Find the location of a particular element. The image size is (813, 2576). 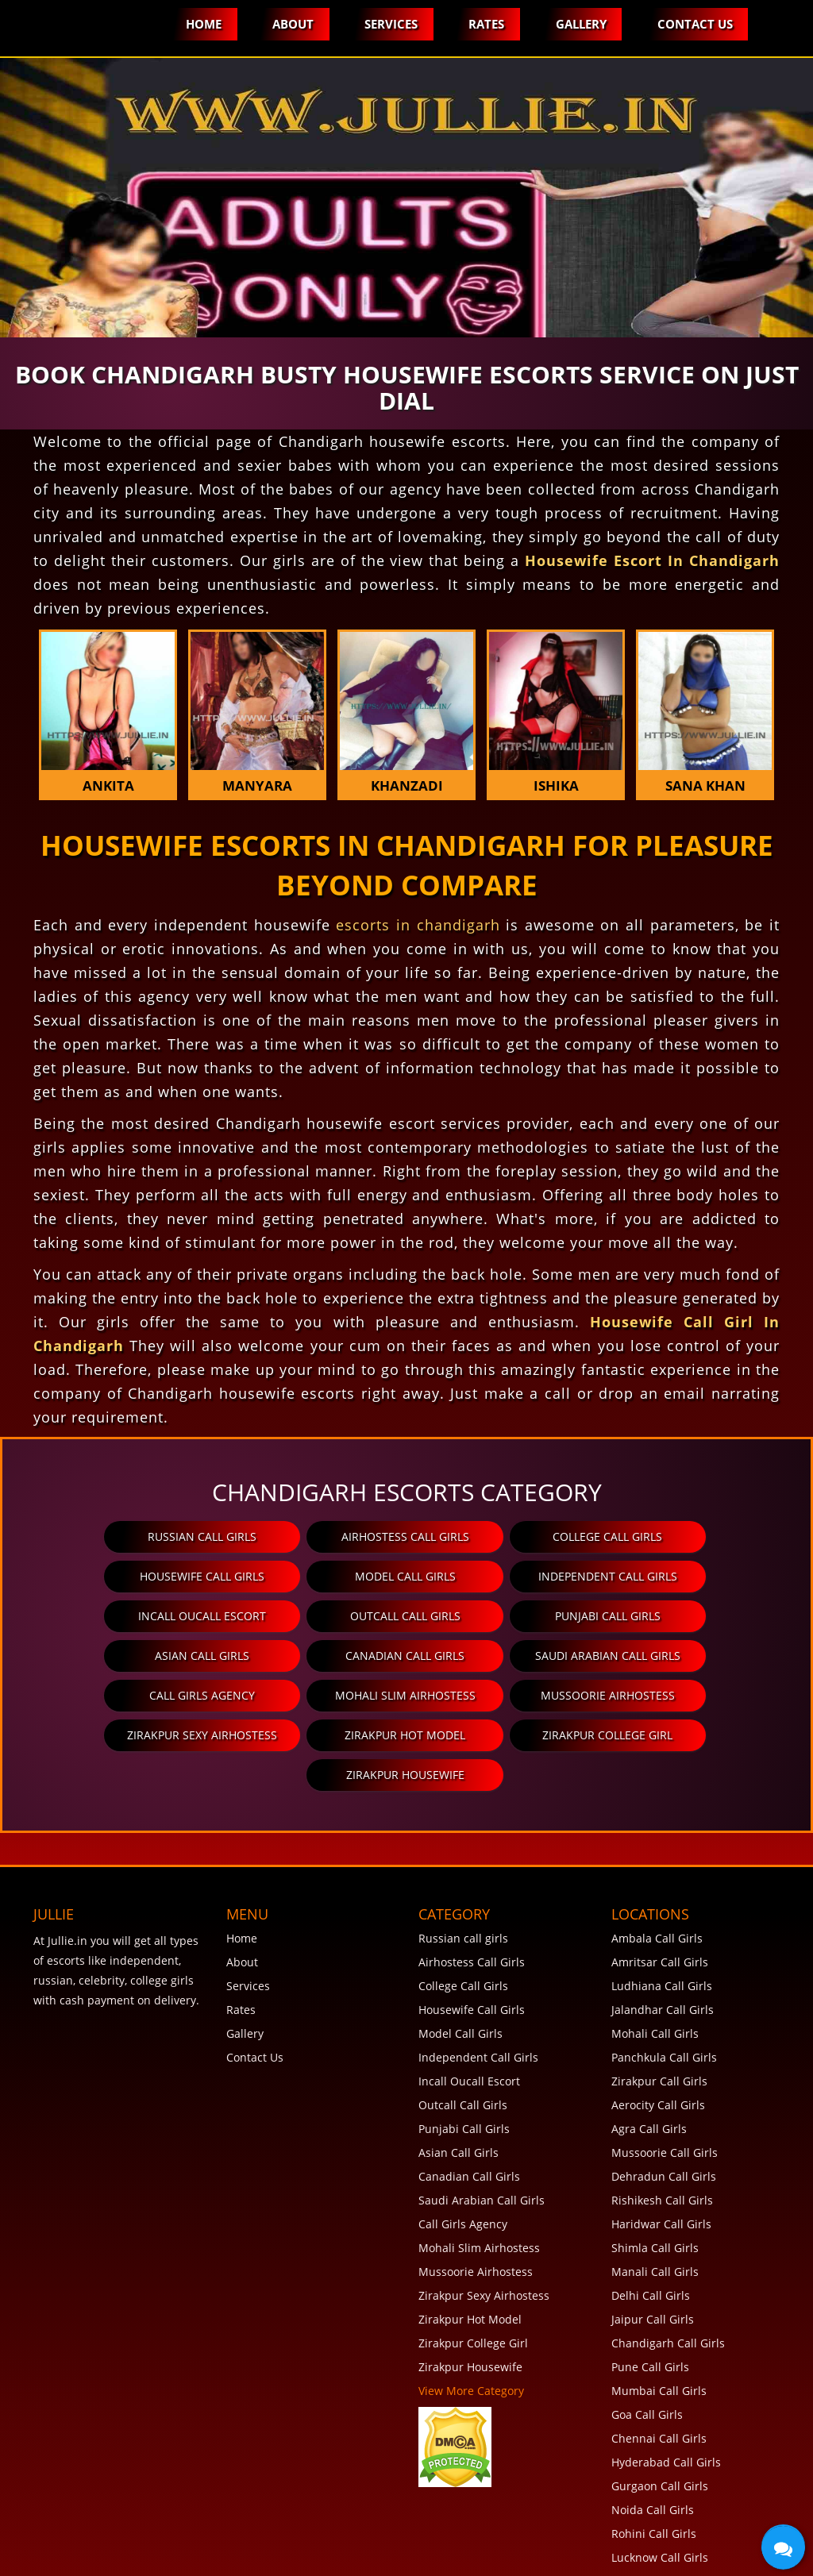

Jullie.in is located at coordinates (698, 2542).